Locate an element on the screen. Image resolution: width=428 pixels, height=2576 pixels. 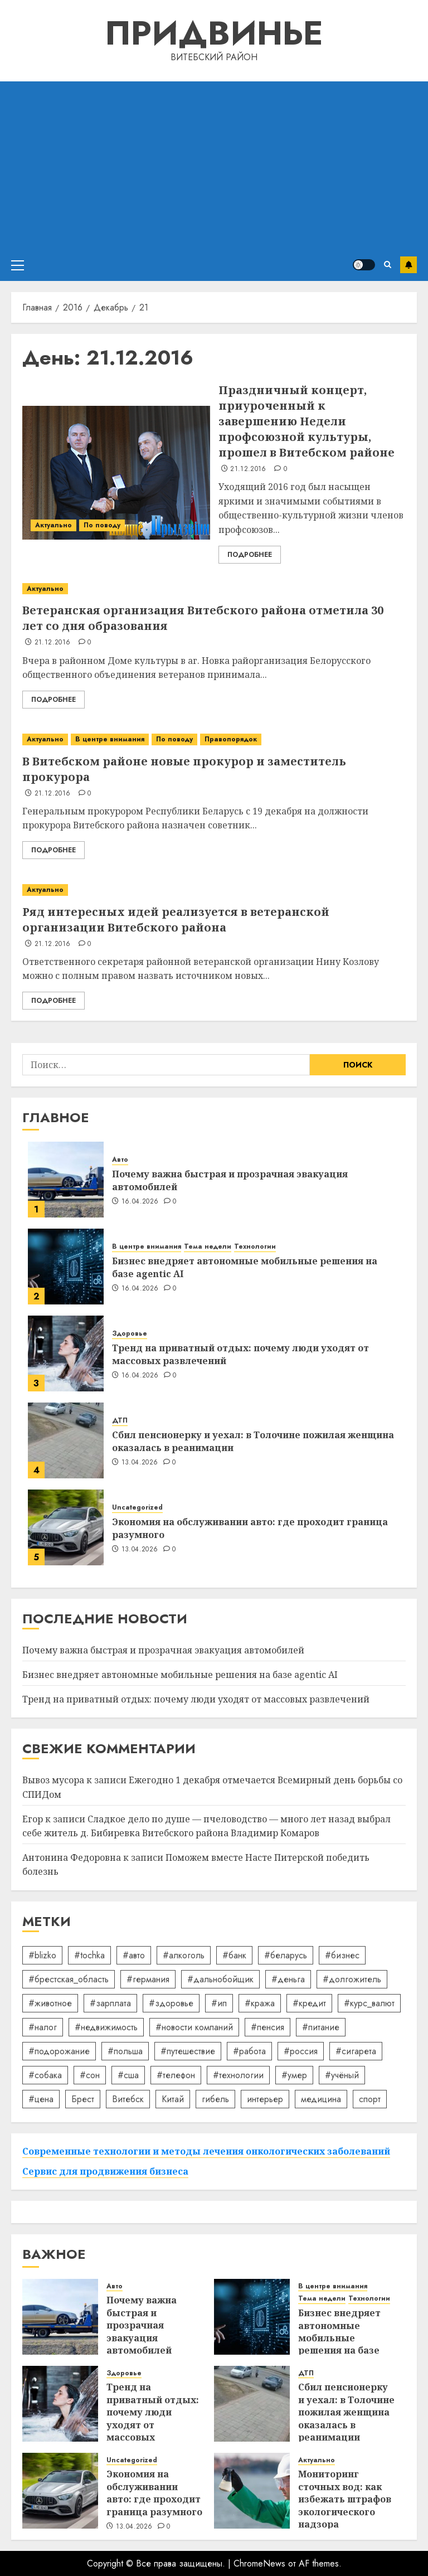
#алкоголь [#алкоголь (19 элементов)] is located at coordinates (184, 1955).